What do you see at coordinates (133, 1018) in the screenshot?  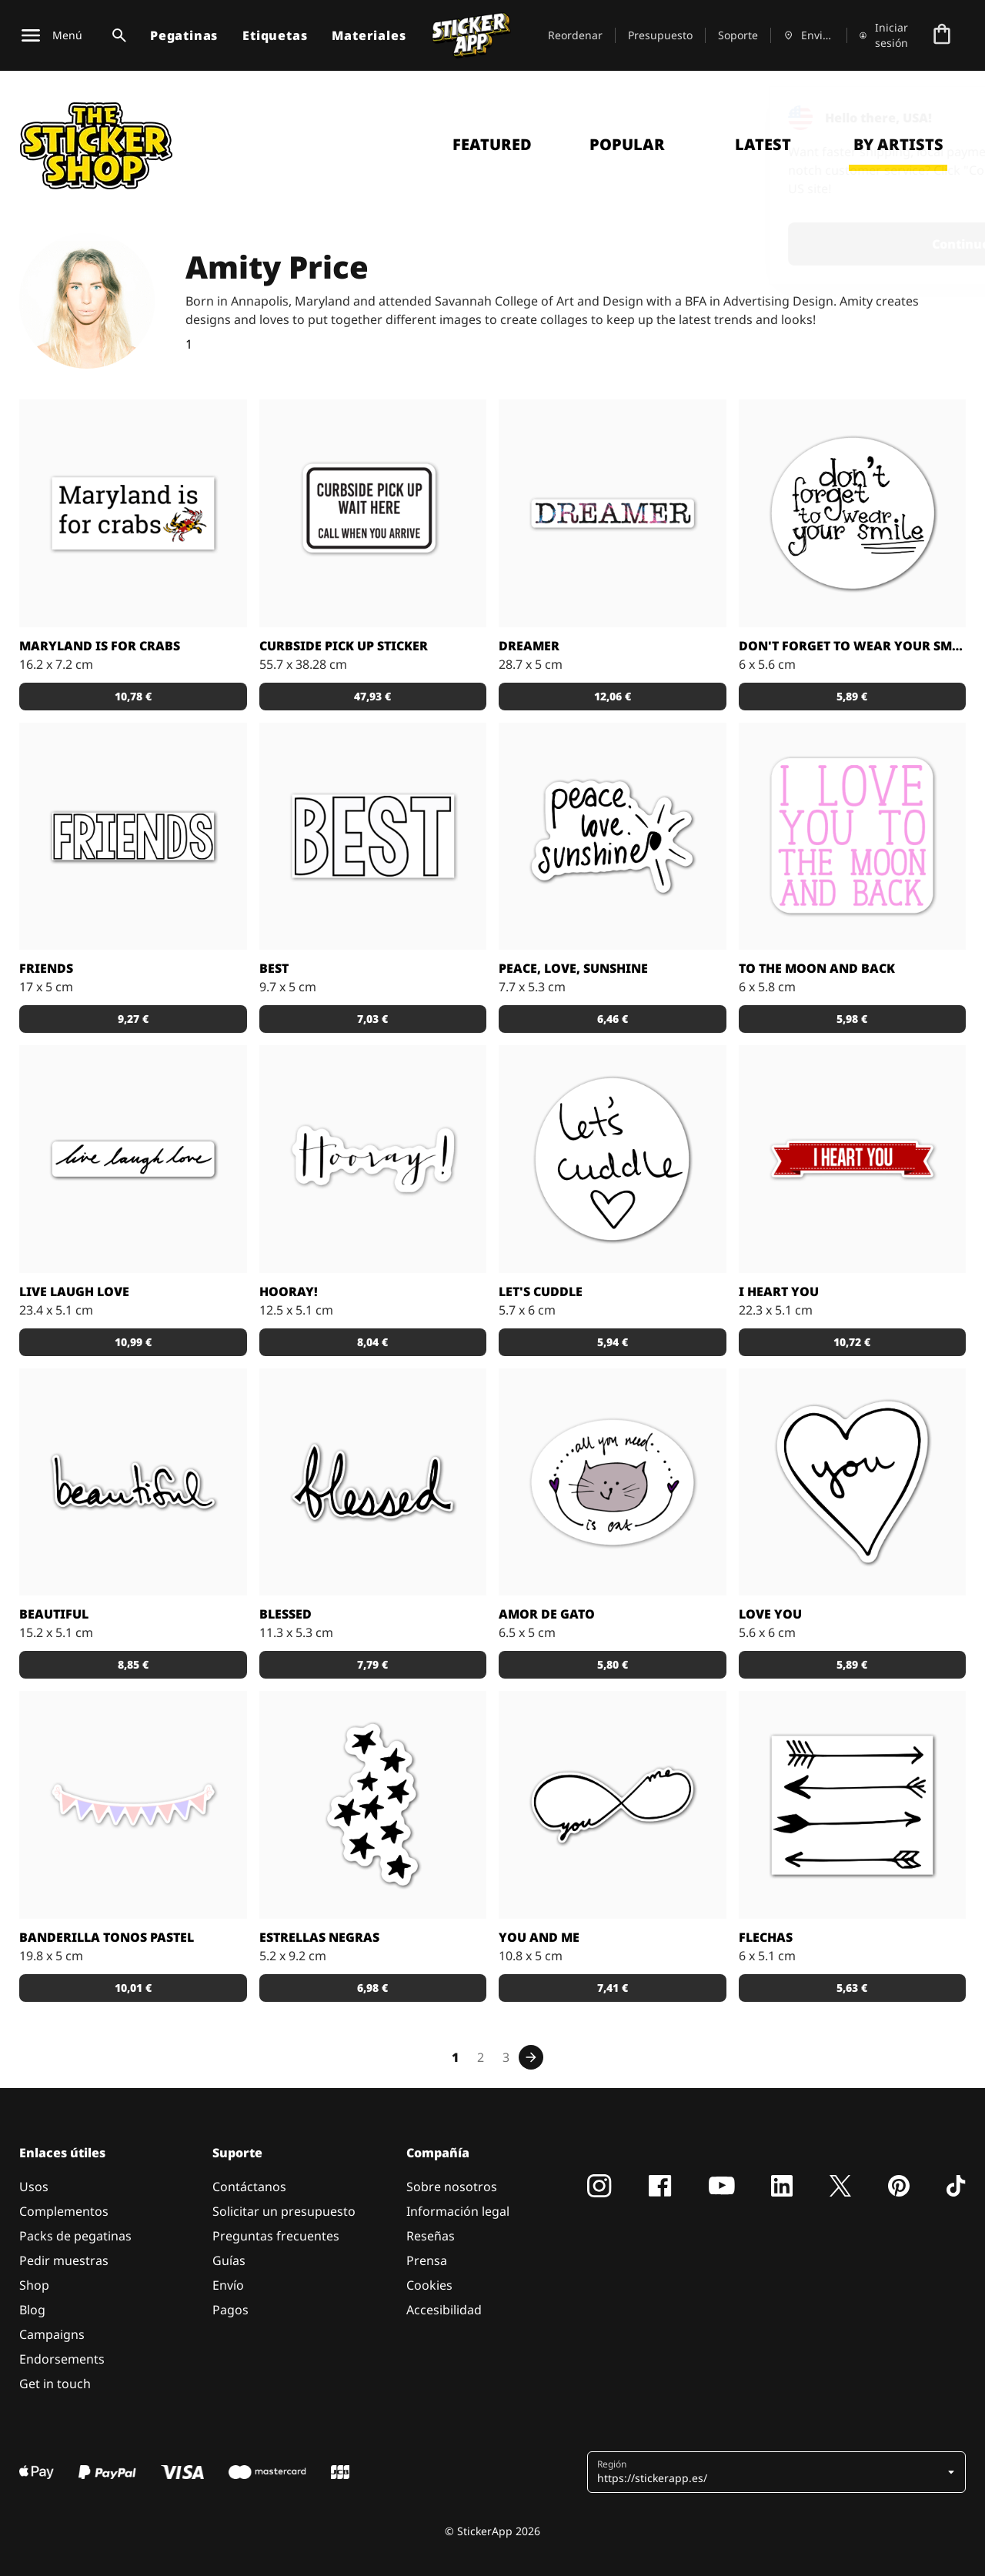 I see `9,27 € [button]` at bounding box center [133, 1018].